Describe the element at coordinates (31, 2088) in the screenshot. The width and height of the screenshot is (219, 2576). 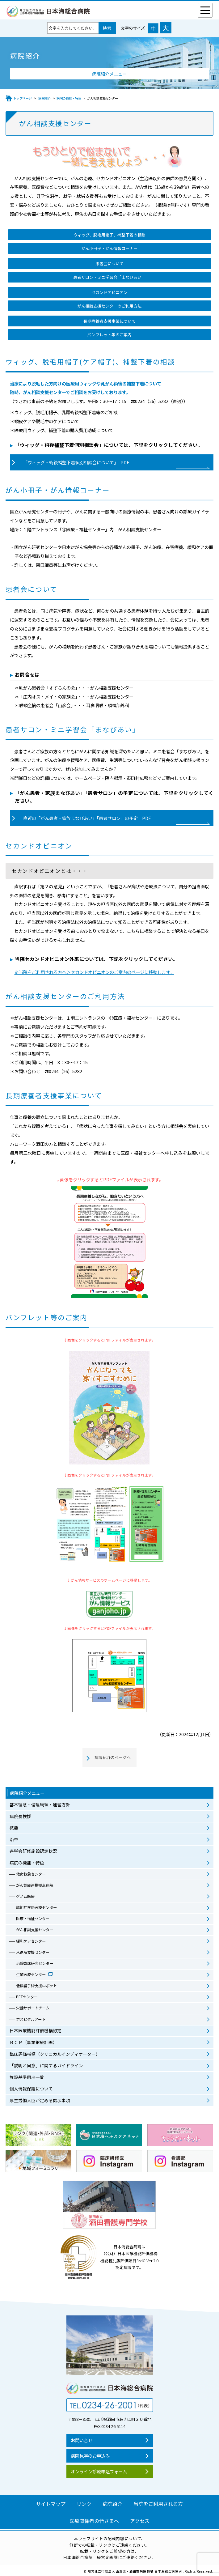
I see `個人情報保護について` at that location.